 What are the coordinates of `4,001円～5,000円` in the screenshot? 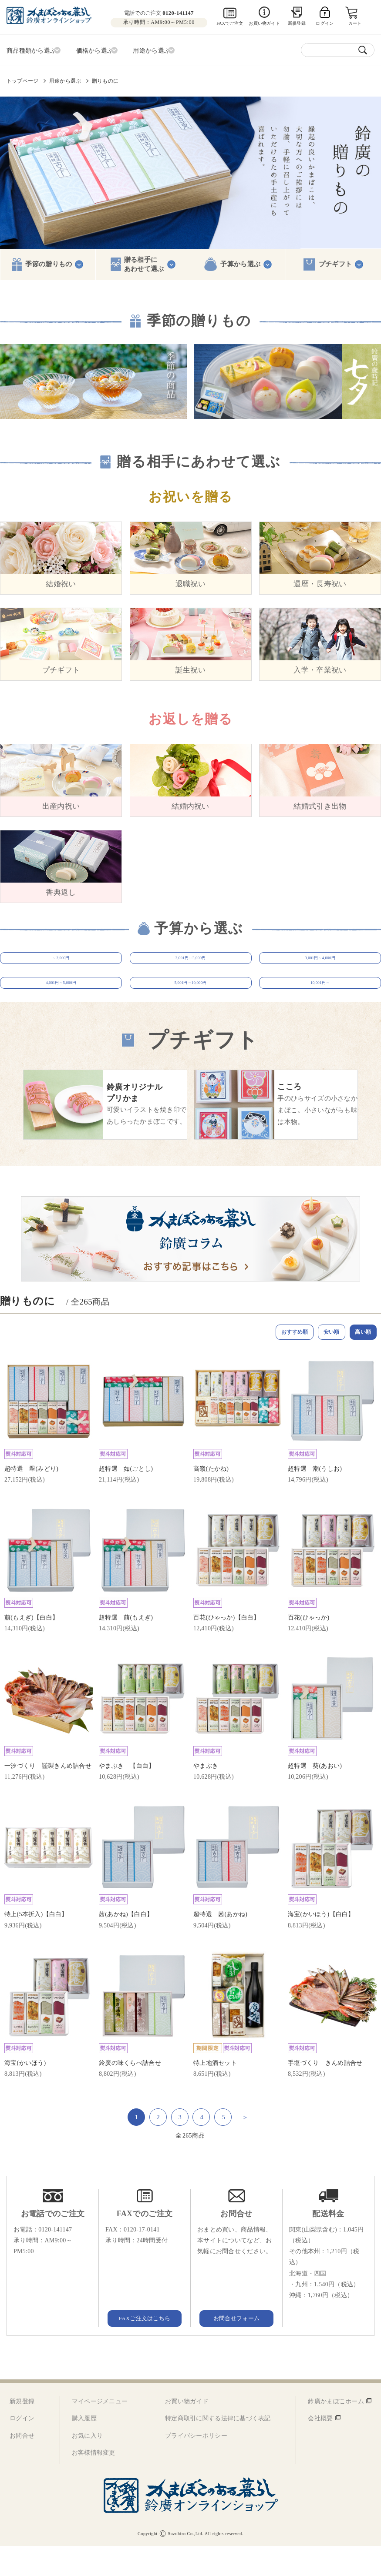 It's located at (61, 1002).